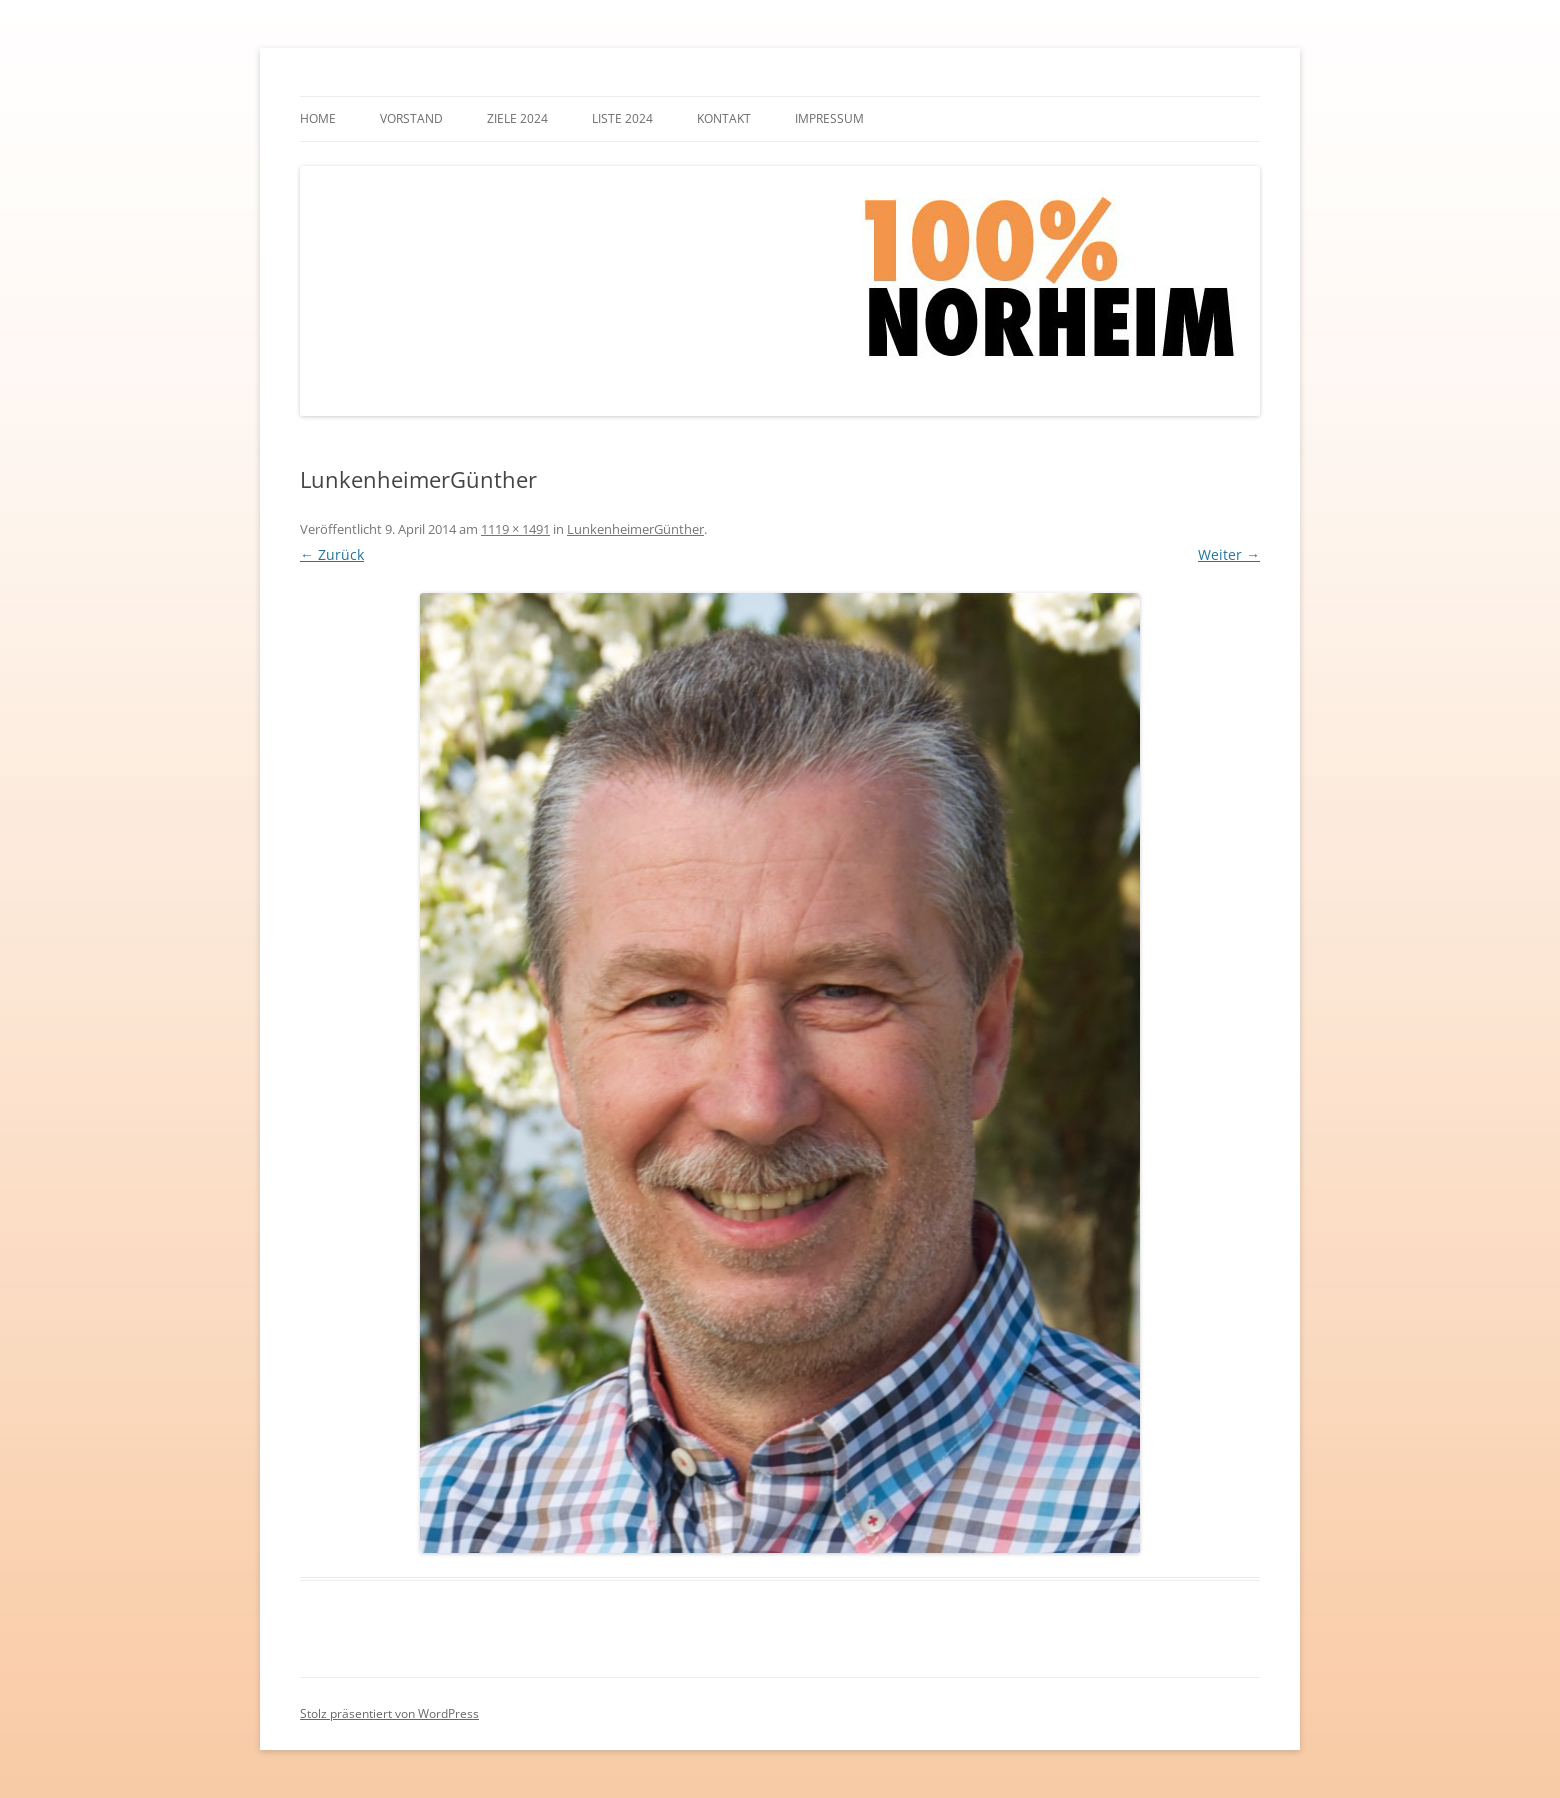 This screenshot has height=1798, width=1560. Describe the element at coordinates (622, 118) in the screenshot. I see `Liste 2024` at that location.